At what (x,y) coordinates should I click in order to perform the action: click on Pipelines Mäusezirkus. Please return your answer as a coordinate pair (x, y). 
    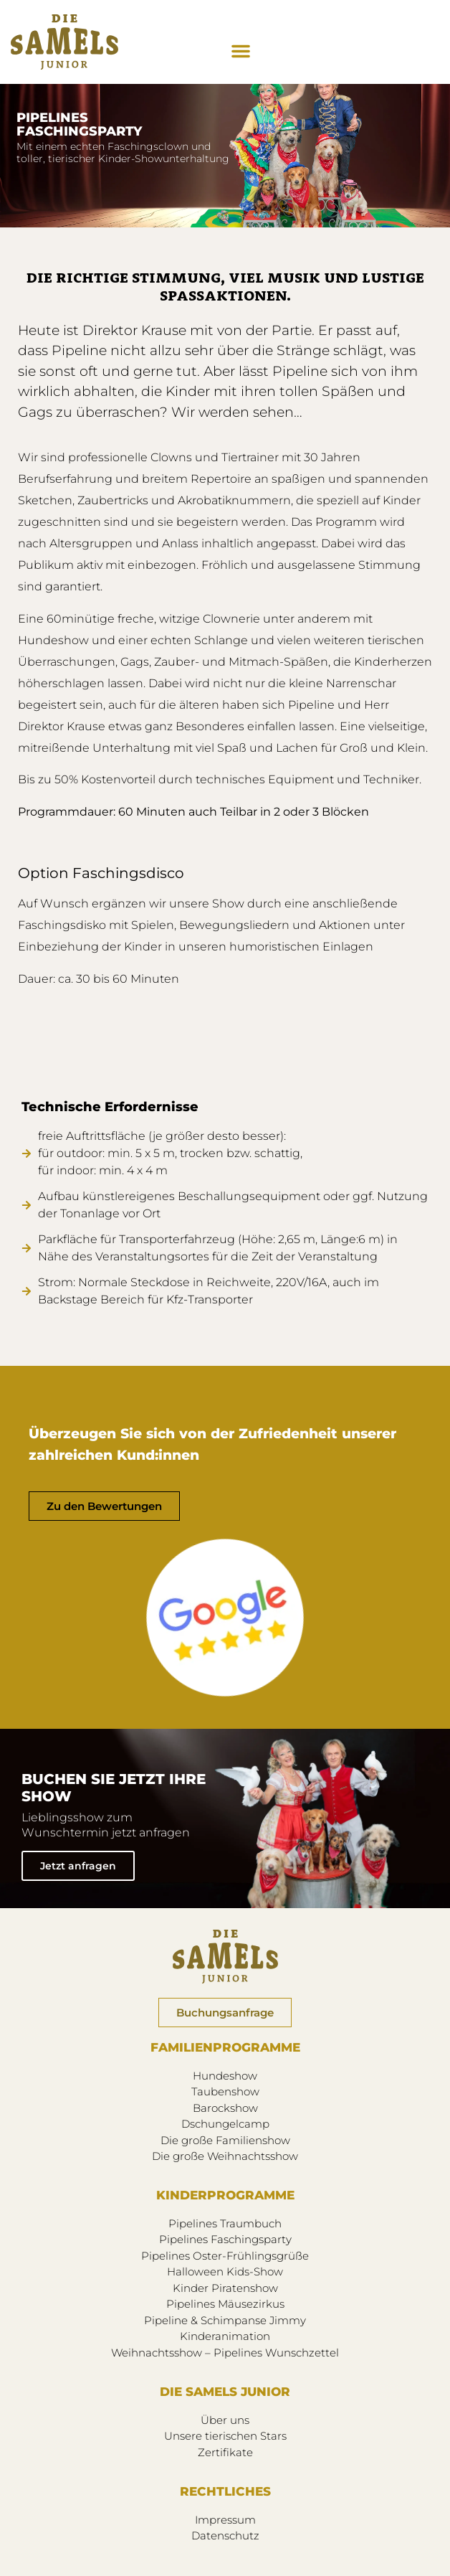
    Looking at the image, I should click on (225, 2304).